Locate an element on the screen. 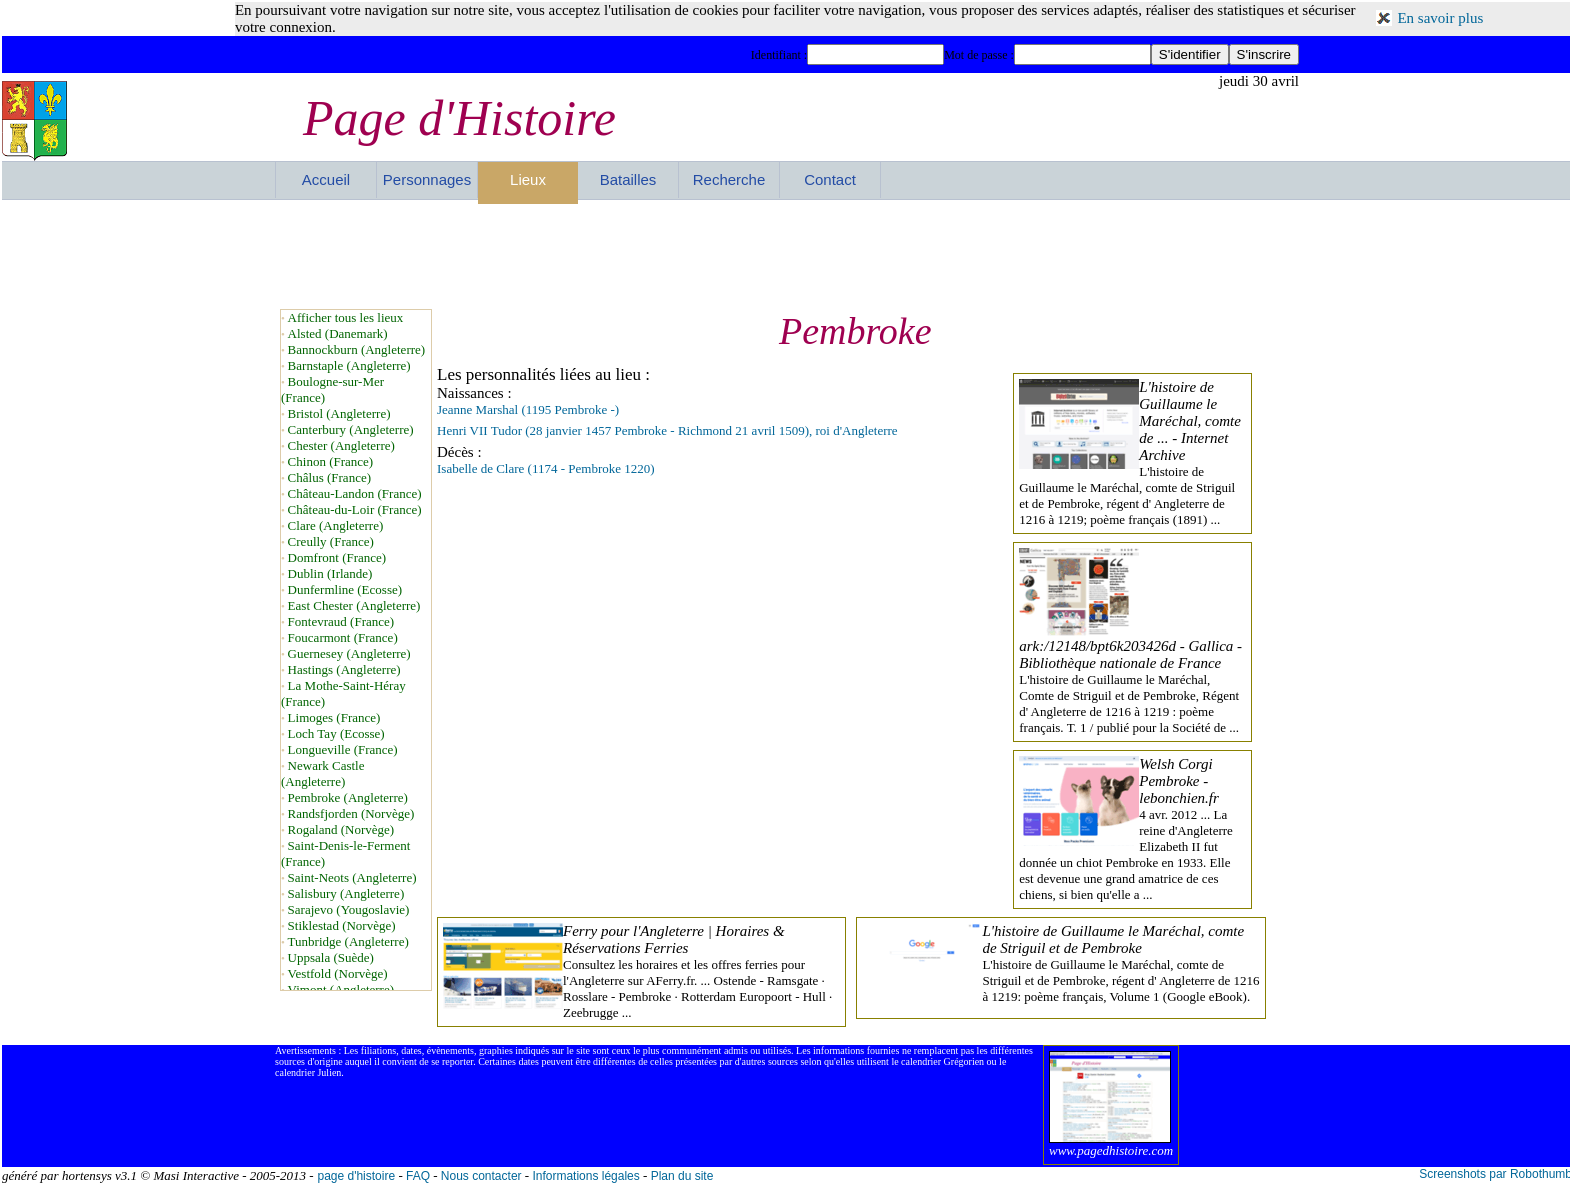 The image size is (1570, 1184). Salisbury (Angleterre) is located at coordinates (346, 893).